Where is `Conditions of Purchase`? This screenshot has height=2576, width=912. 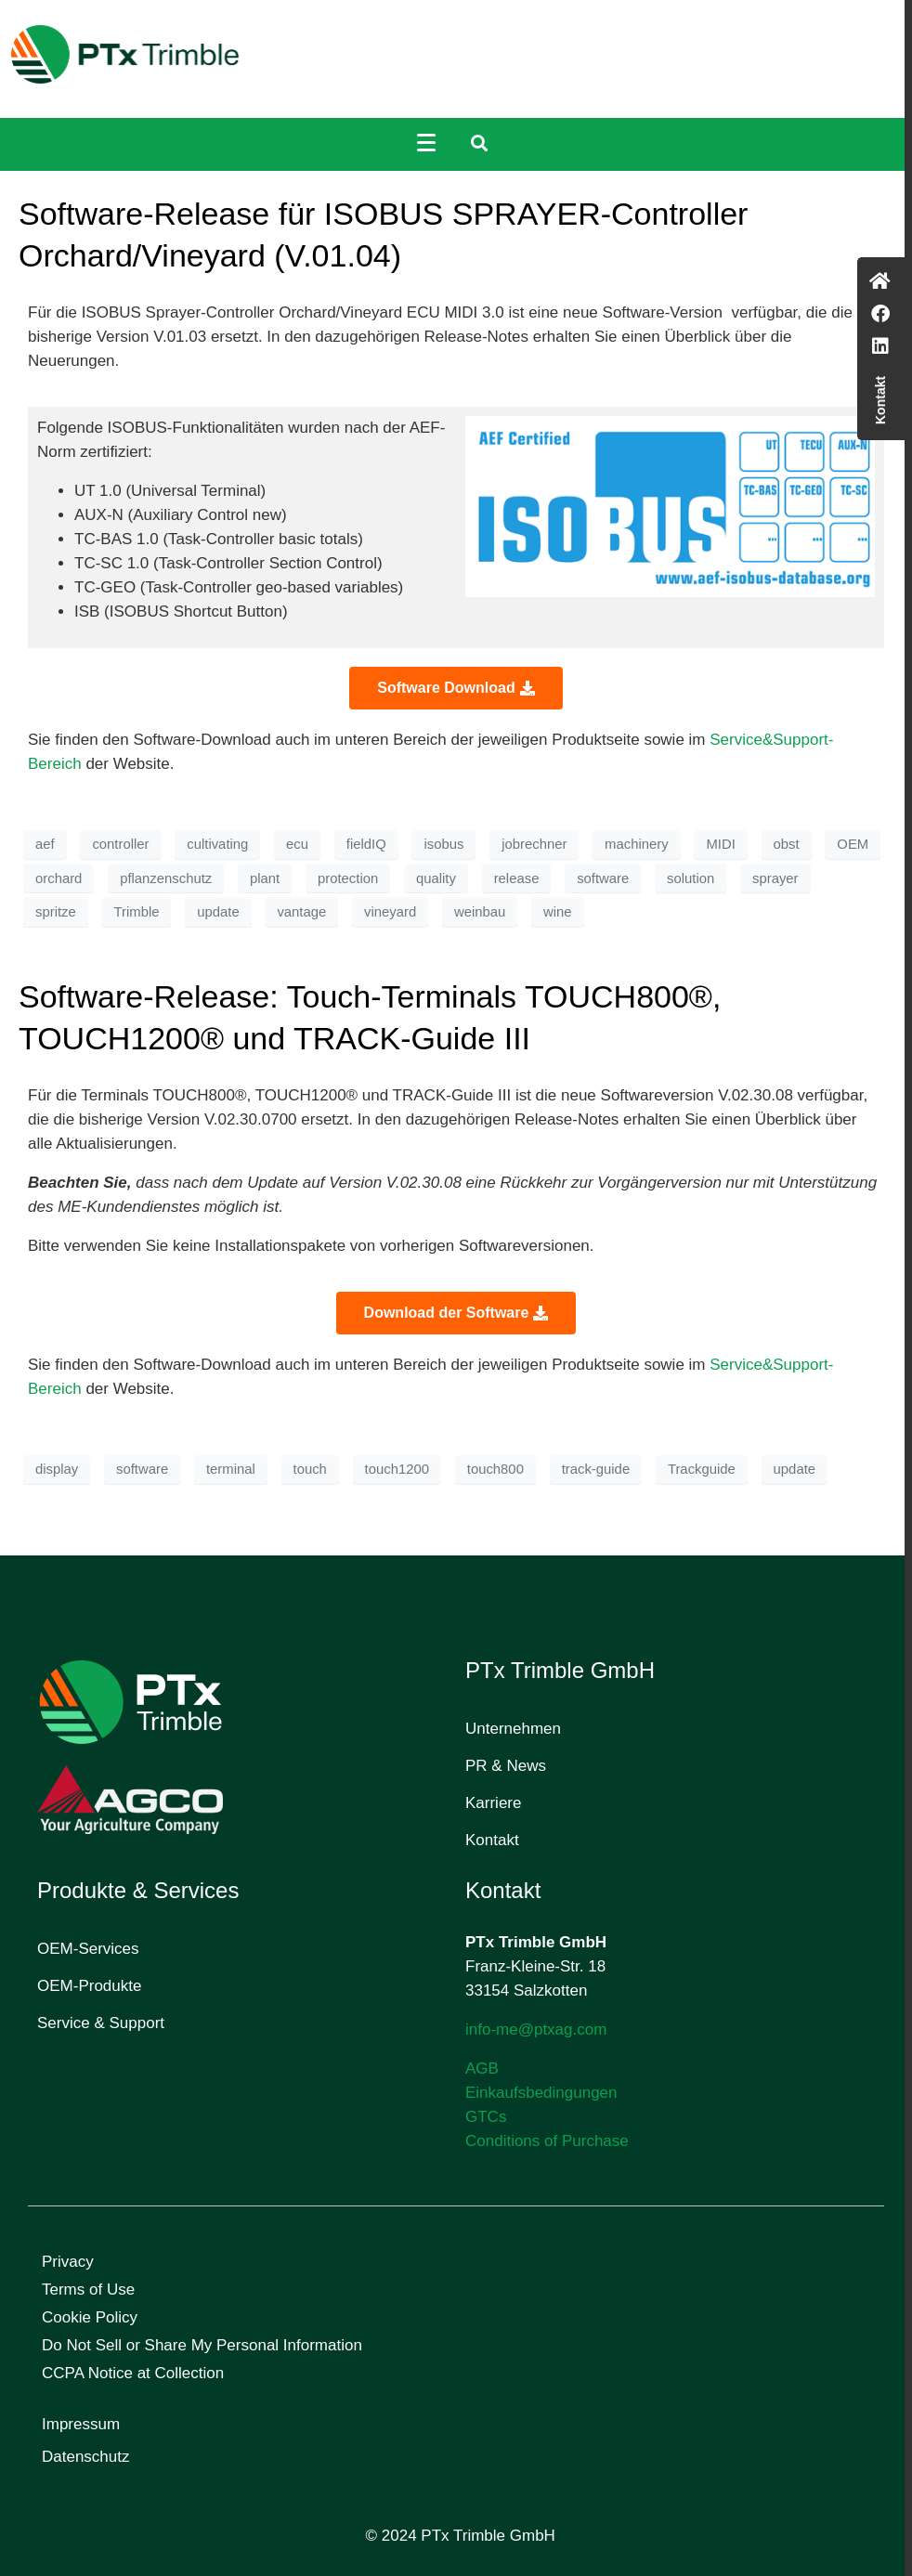 Conditions of Purchase is located at coordinates (547, 2141).